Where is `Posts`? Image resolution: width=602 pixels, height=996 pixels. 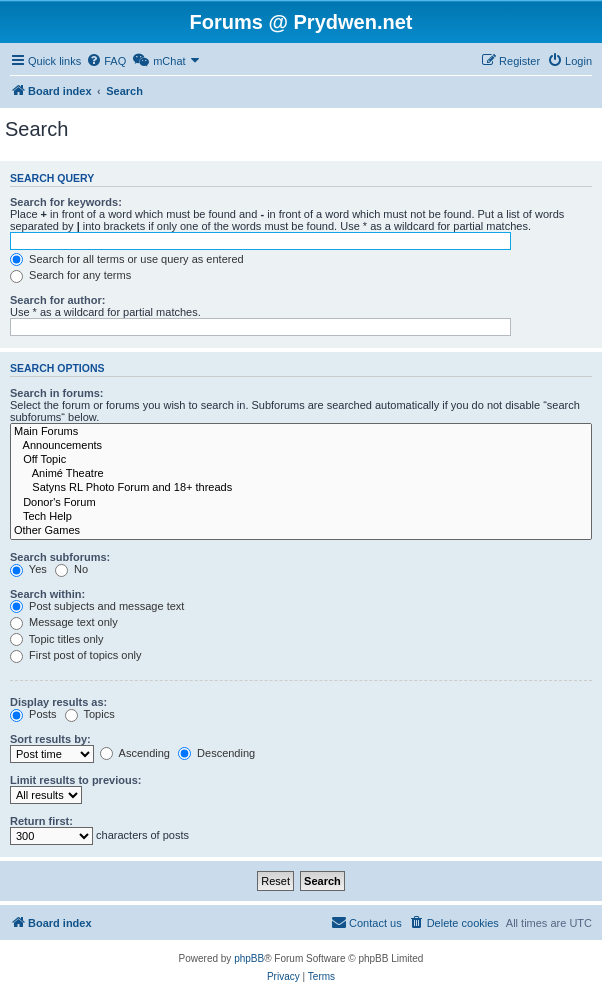 Posts is located at coordinates (33, 714).